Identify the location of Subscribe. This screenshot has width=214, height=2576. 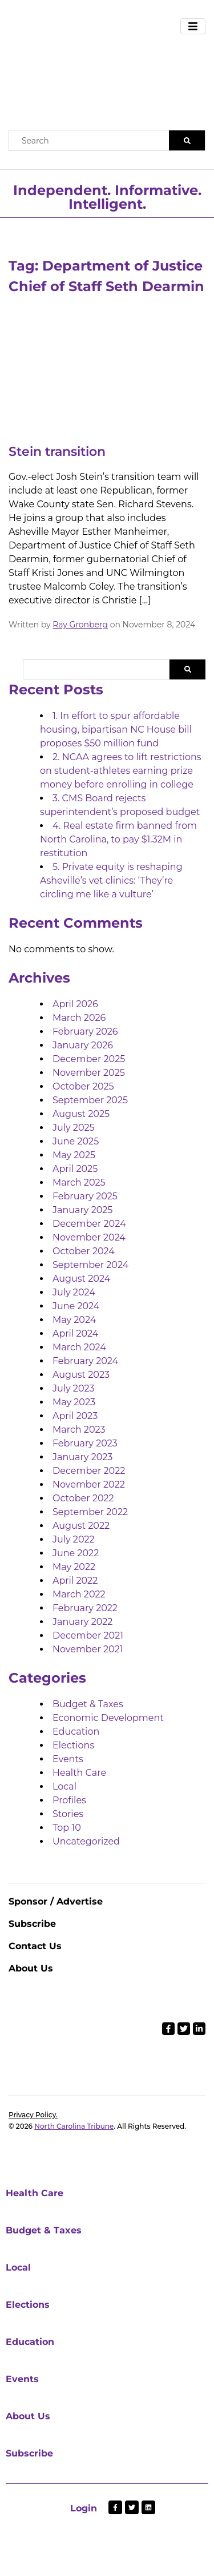
(32, 1923).